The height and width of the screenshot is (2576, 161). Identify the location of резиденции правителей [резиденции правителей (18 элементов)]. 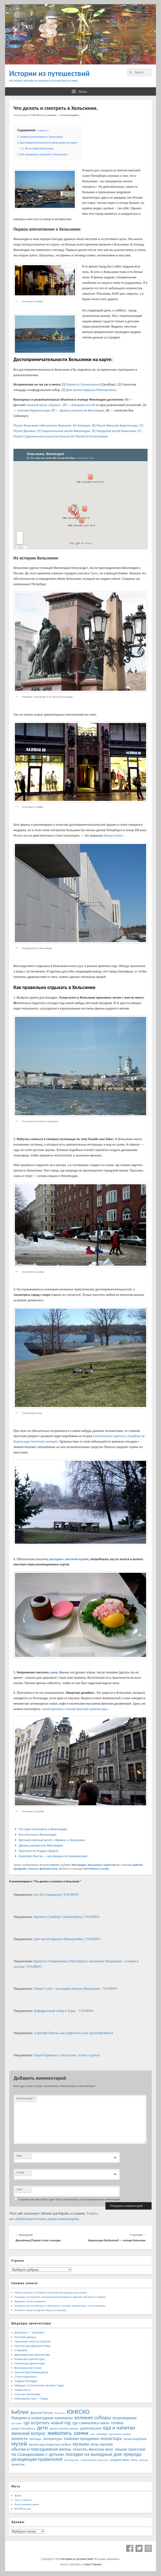
(36, 2459).